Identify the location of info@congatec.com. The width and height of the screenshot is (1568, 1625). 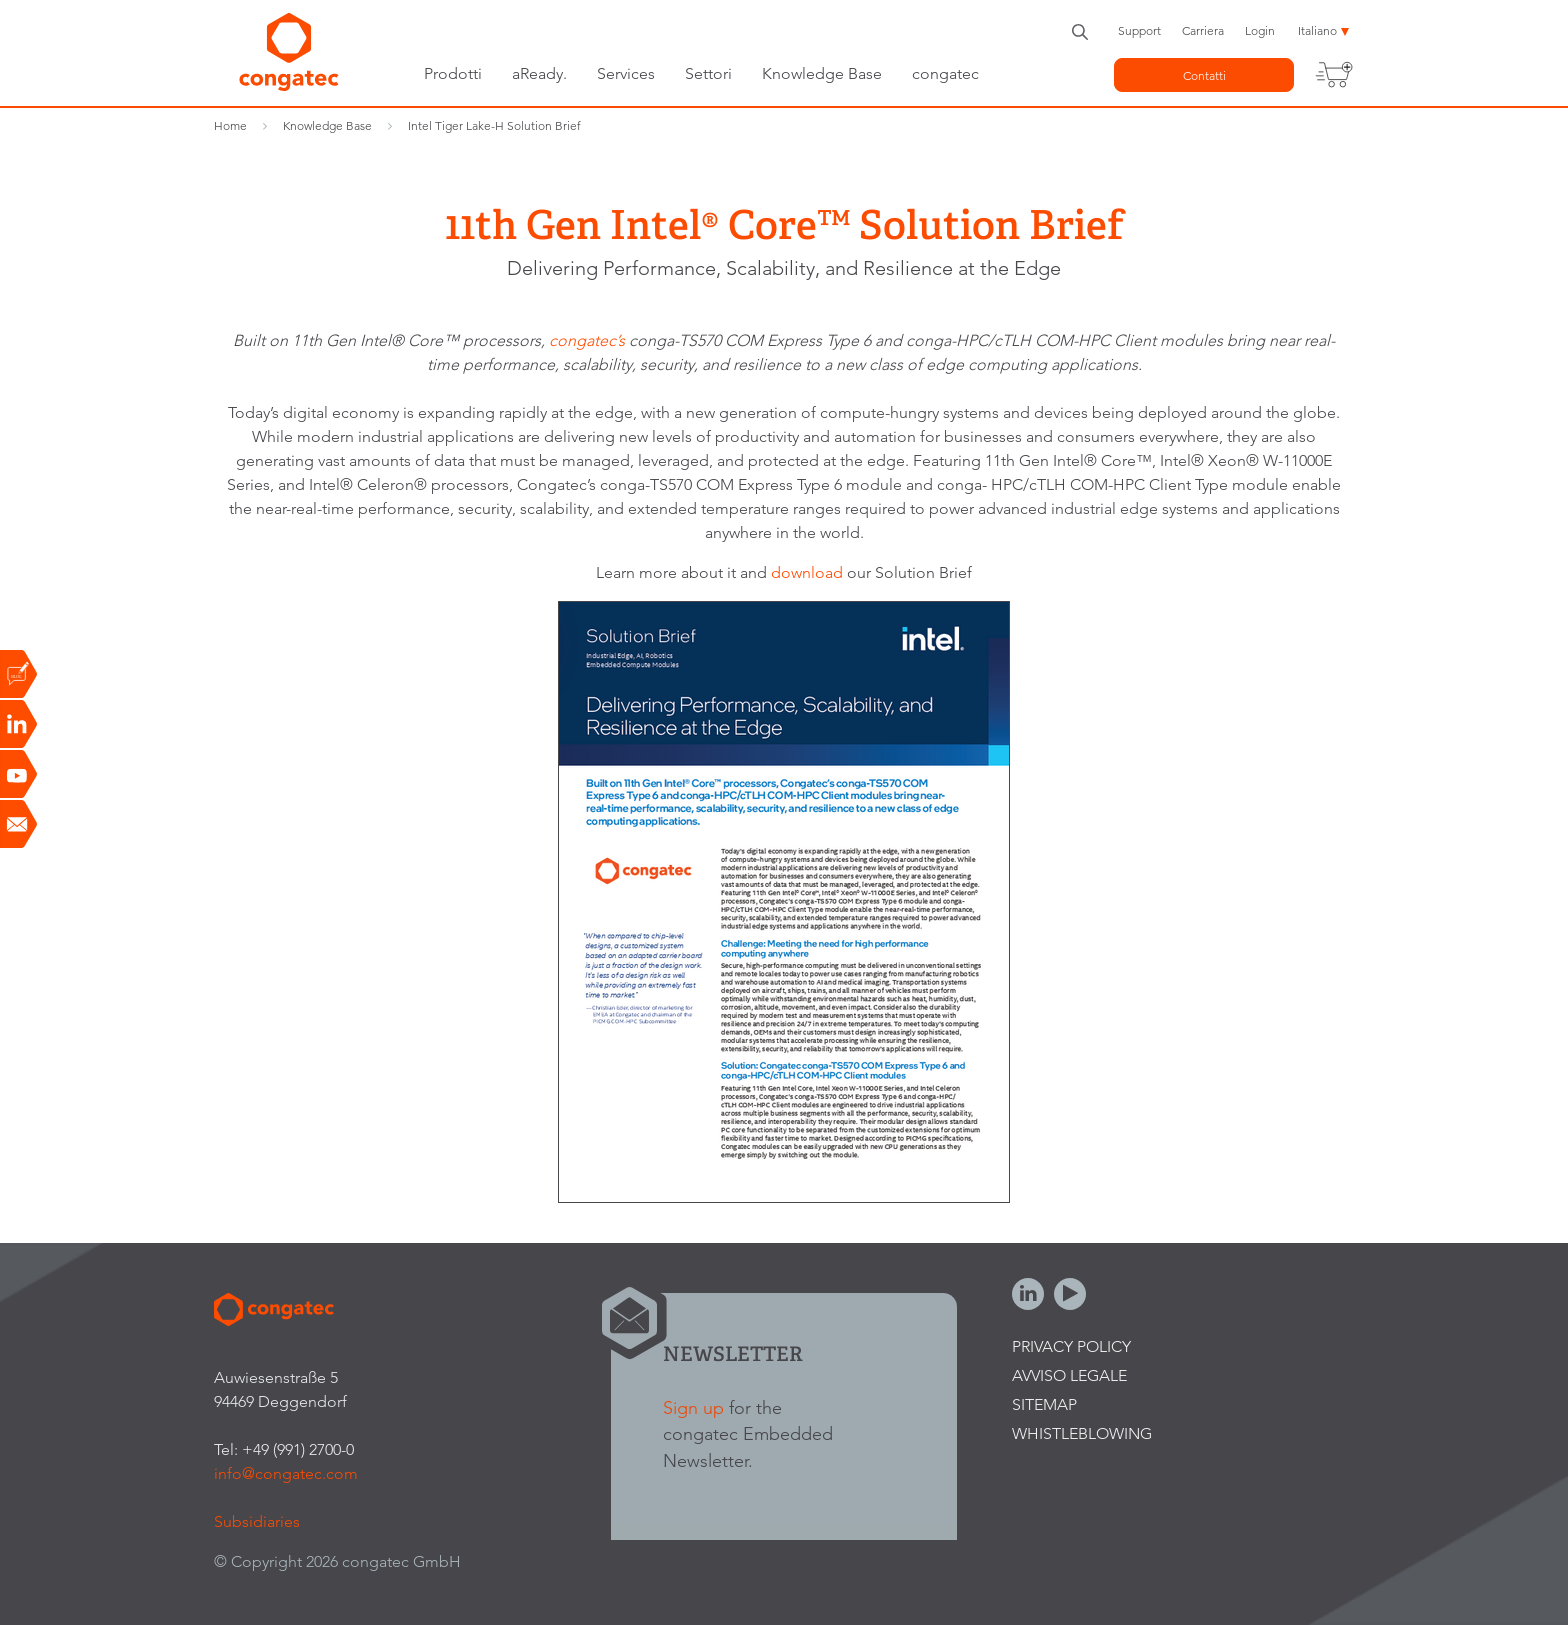
(286, 1473).